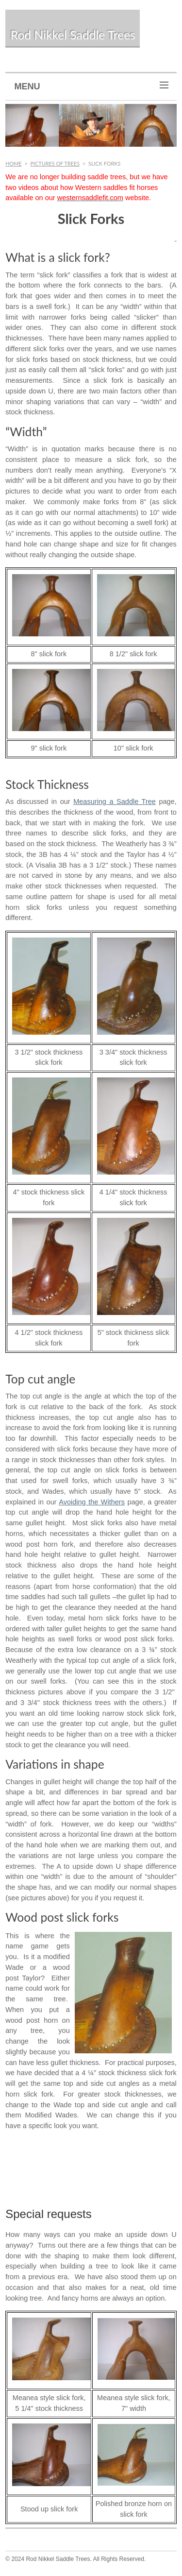 Image resolution: width=182 pixels, height=2576 pixels. I want to click on Avoiding the Withers, so click(92, 1502).